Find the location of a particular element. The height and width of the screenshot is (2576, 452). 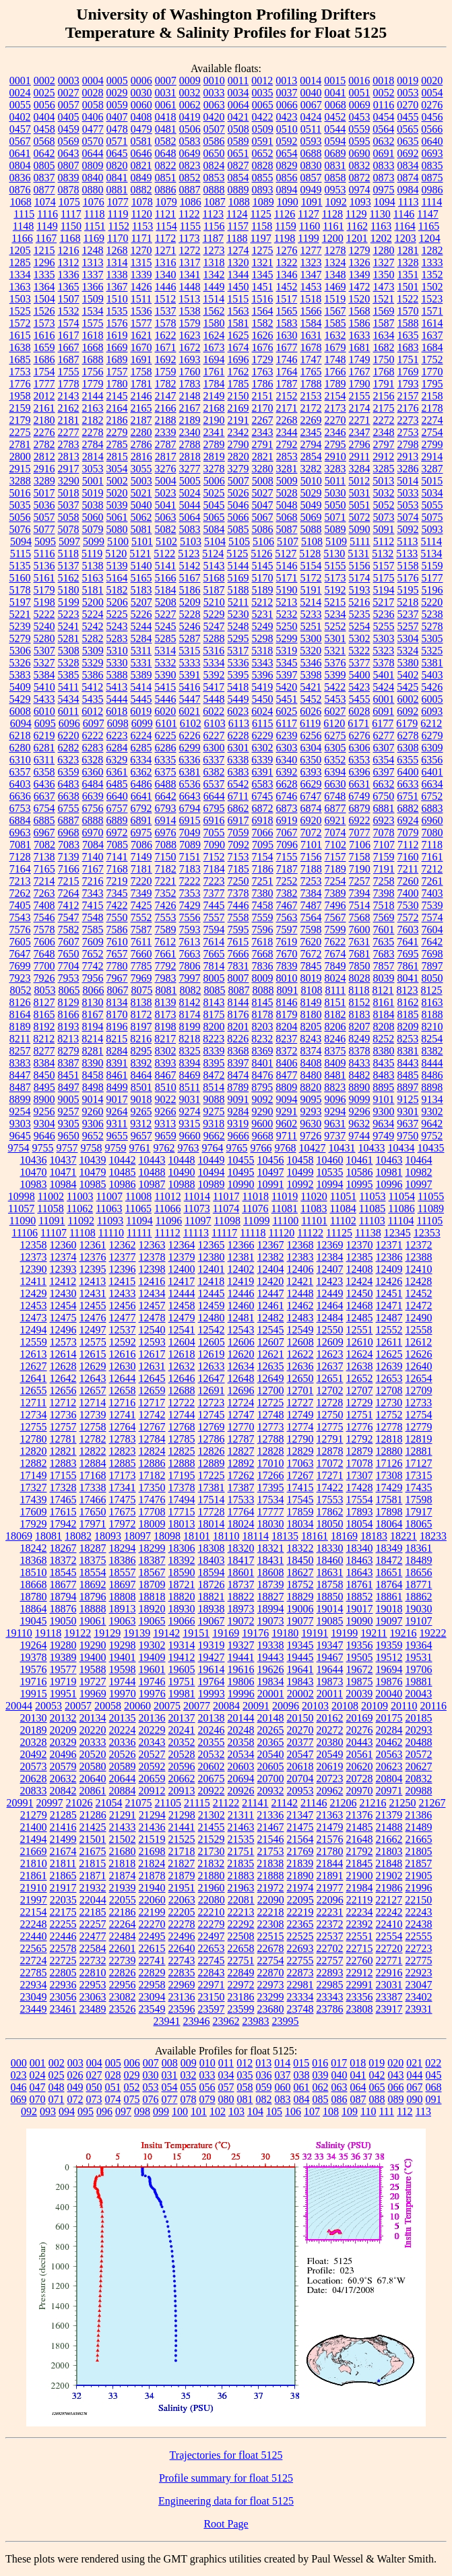

9737 is located at coordinates (335, 1135).